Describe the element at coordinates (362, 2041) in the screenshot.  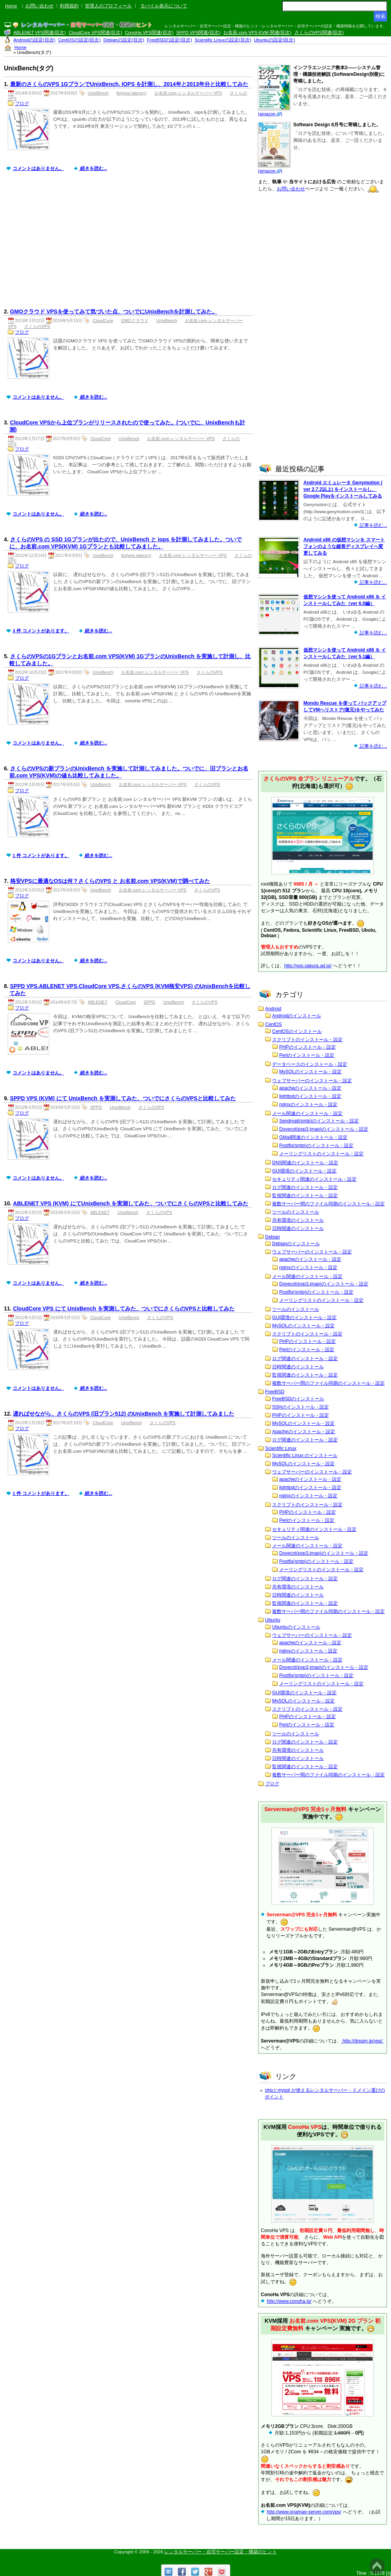
I see `http://dream.jp/vps/` at that location.